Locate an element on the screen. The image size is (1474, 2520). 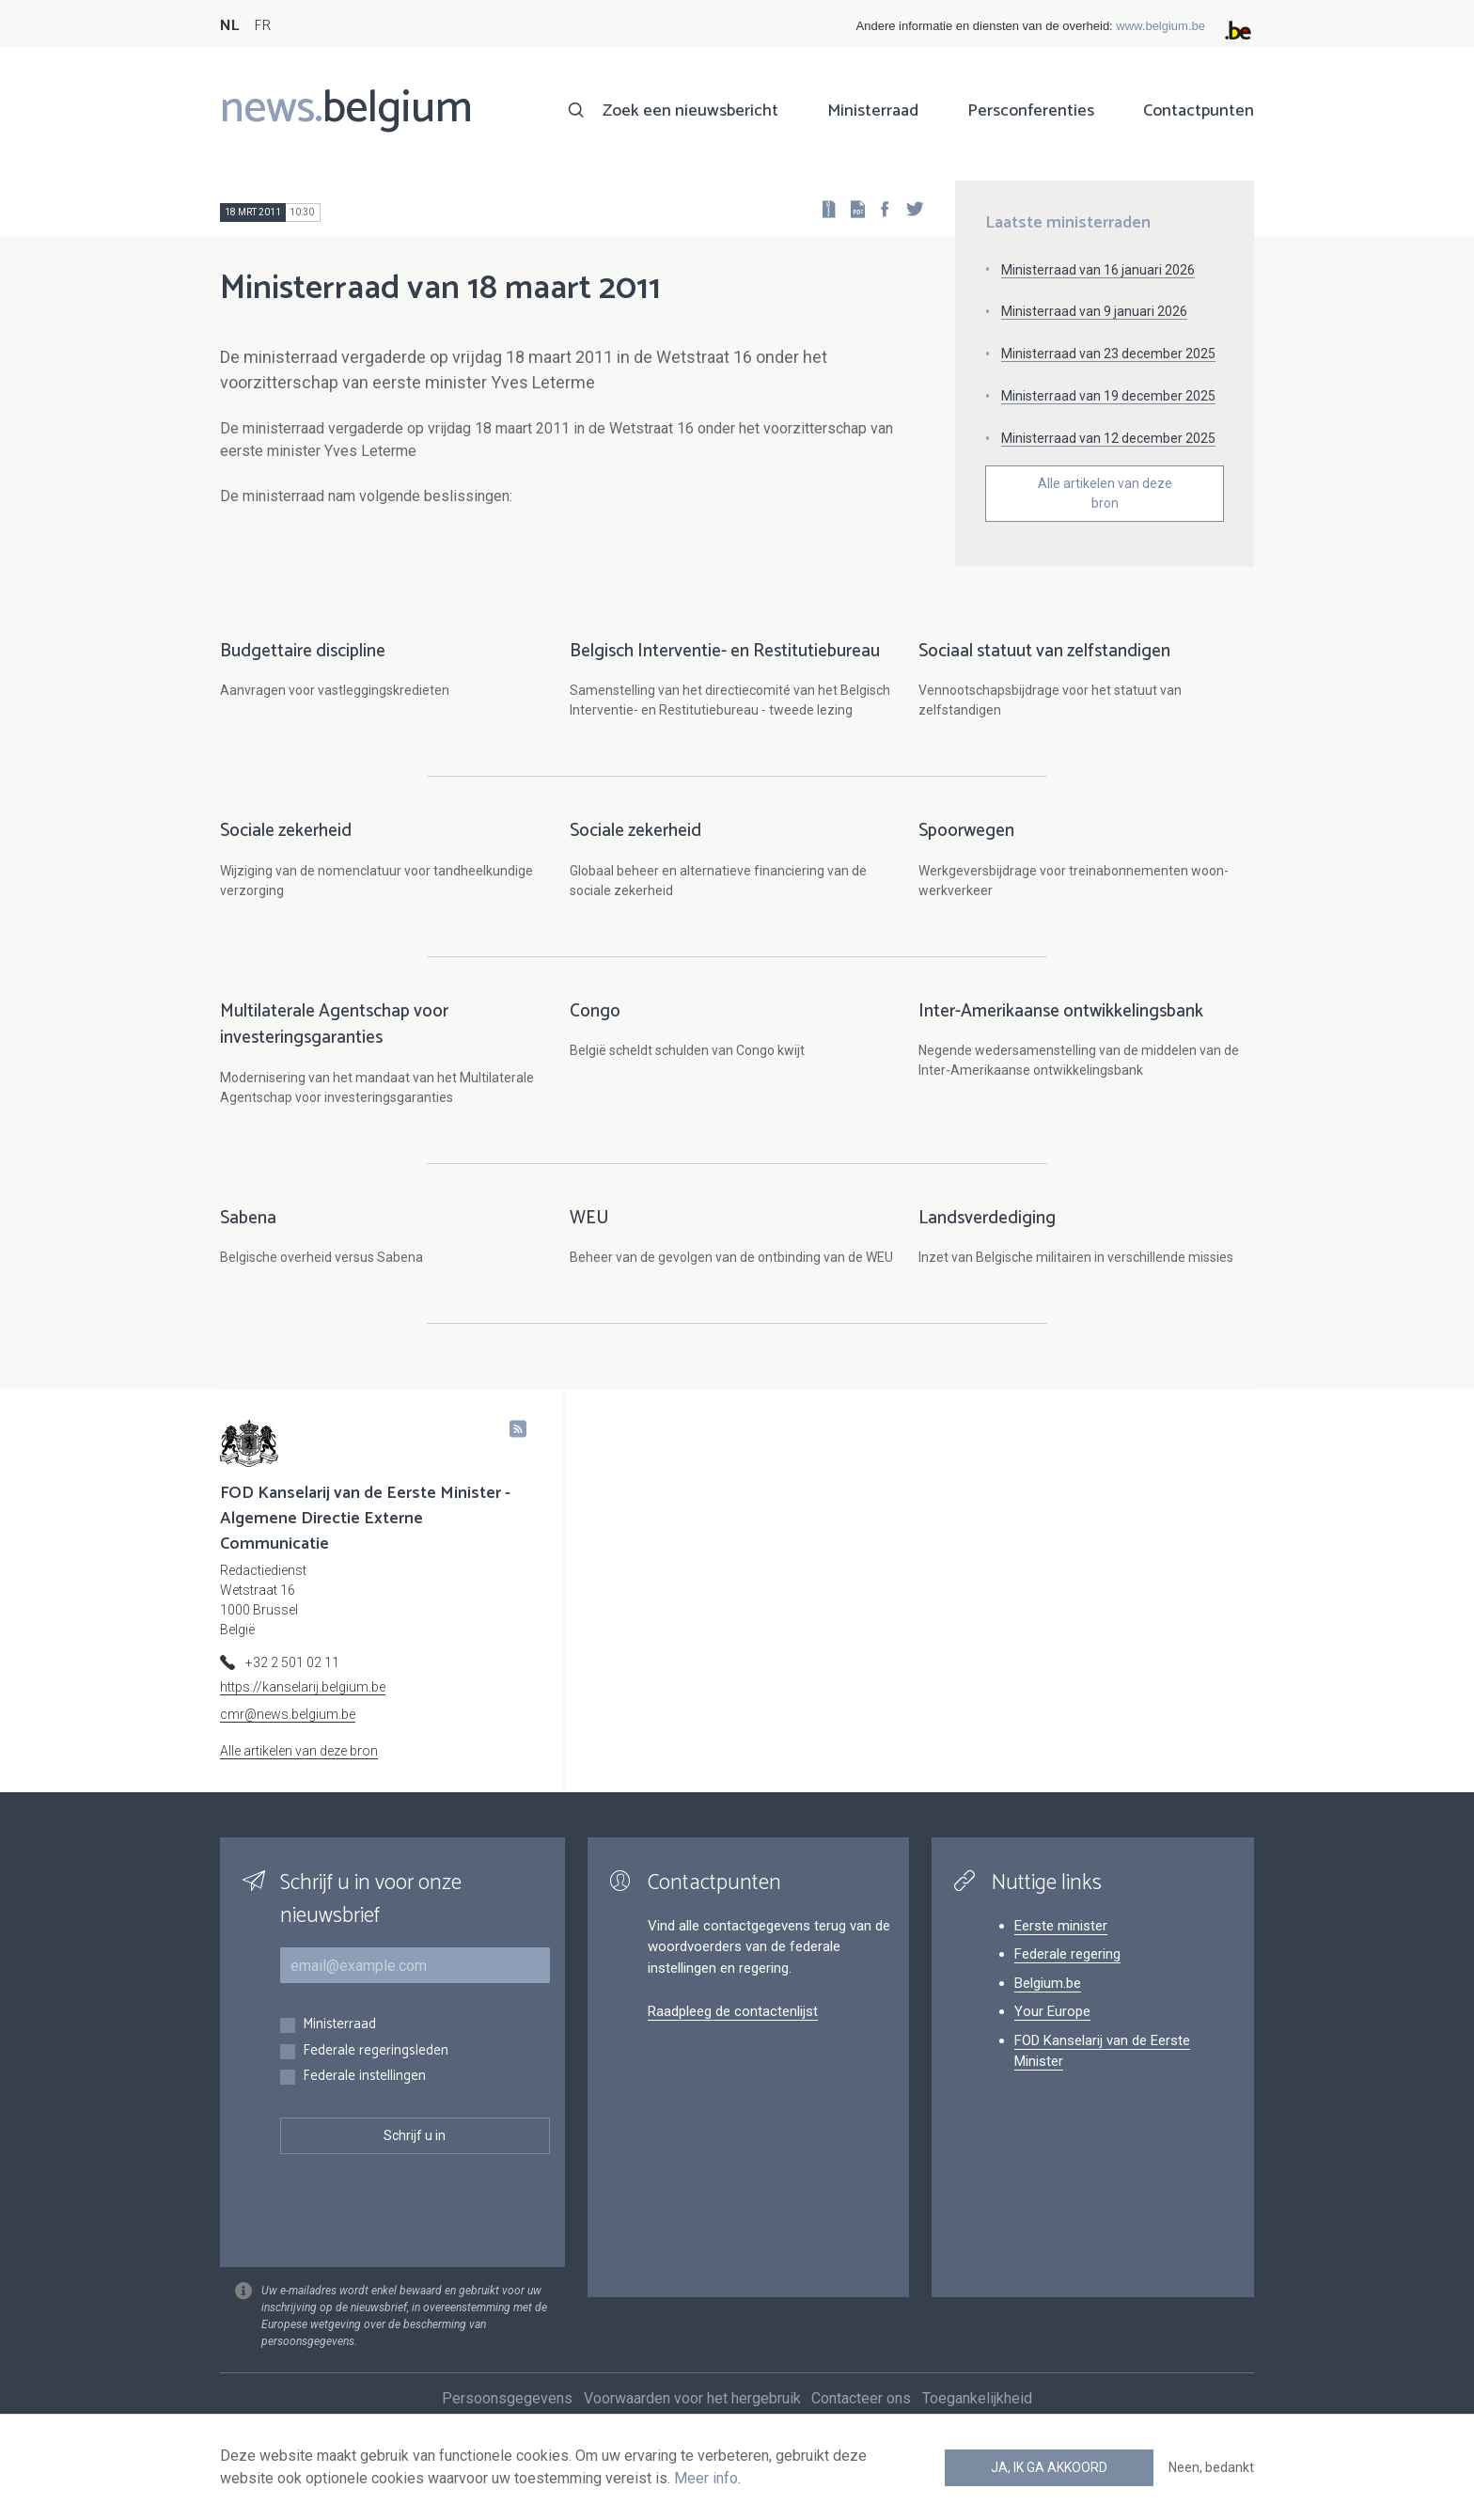
Ministerraad van 16 januari 2026 is located at coordinates (1098, 269).